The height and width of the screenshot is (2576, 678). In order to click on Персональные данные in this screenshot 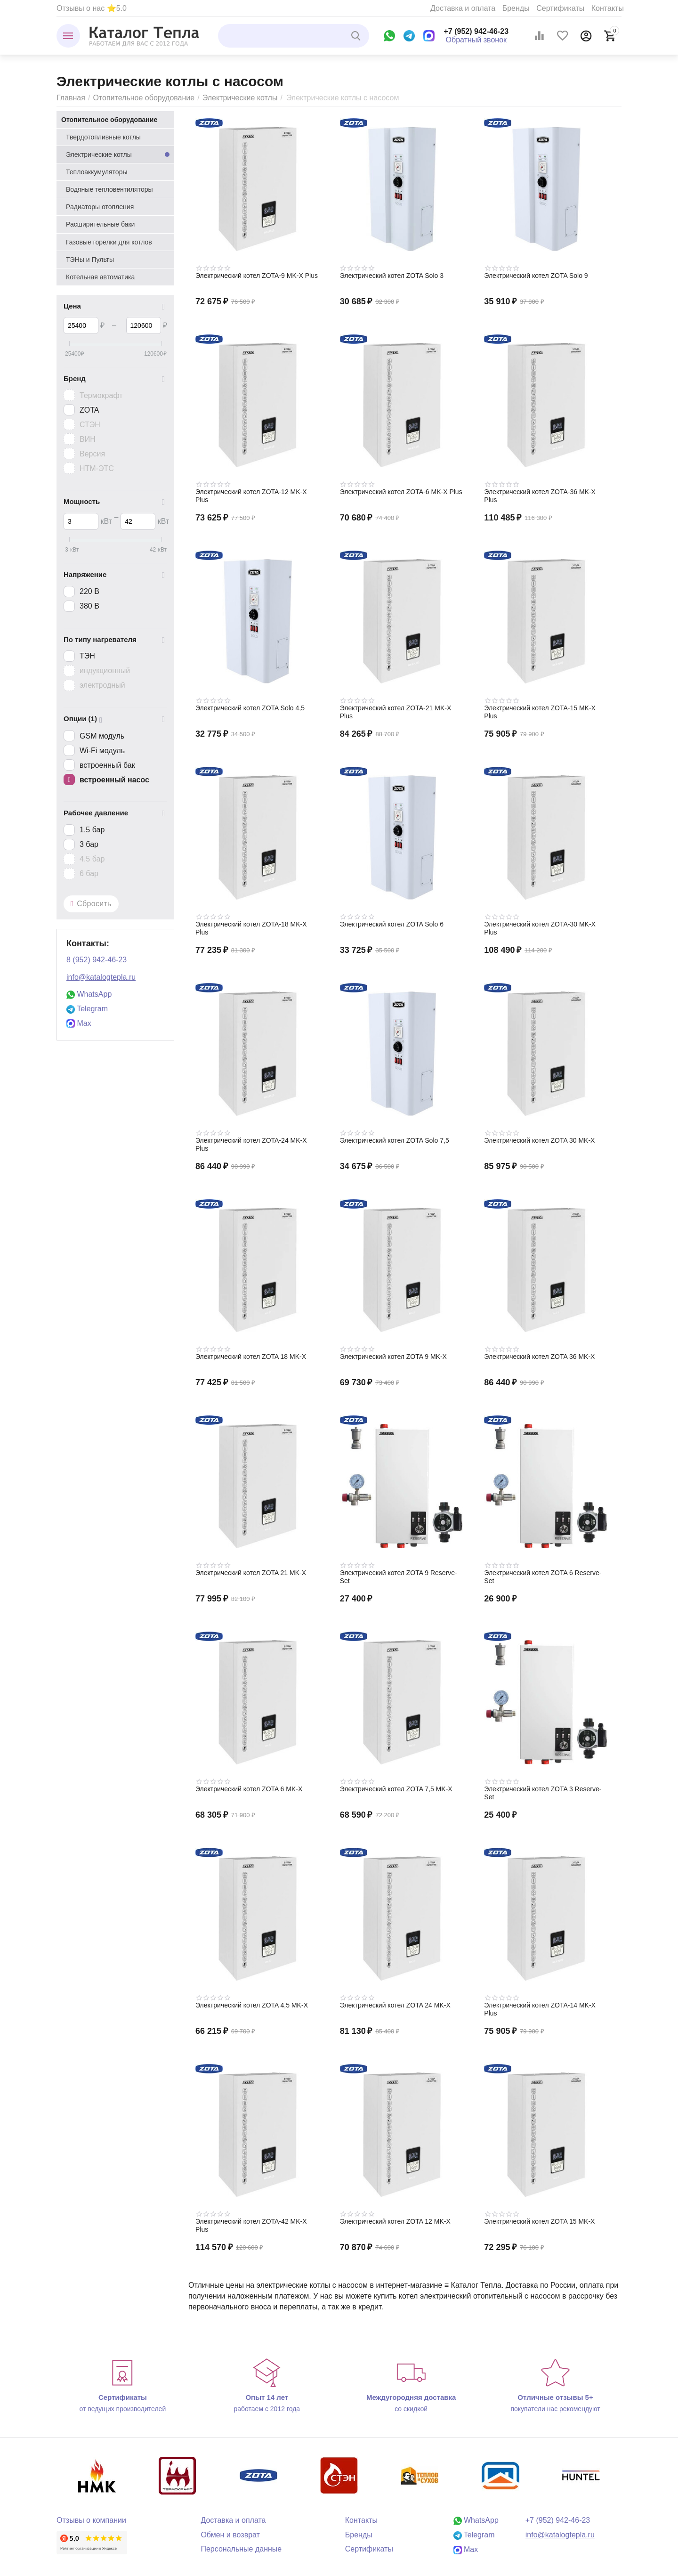, I will do `click(241, 2549)`.